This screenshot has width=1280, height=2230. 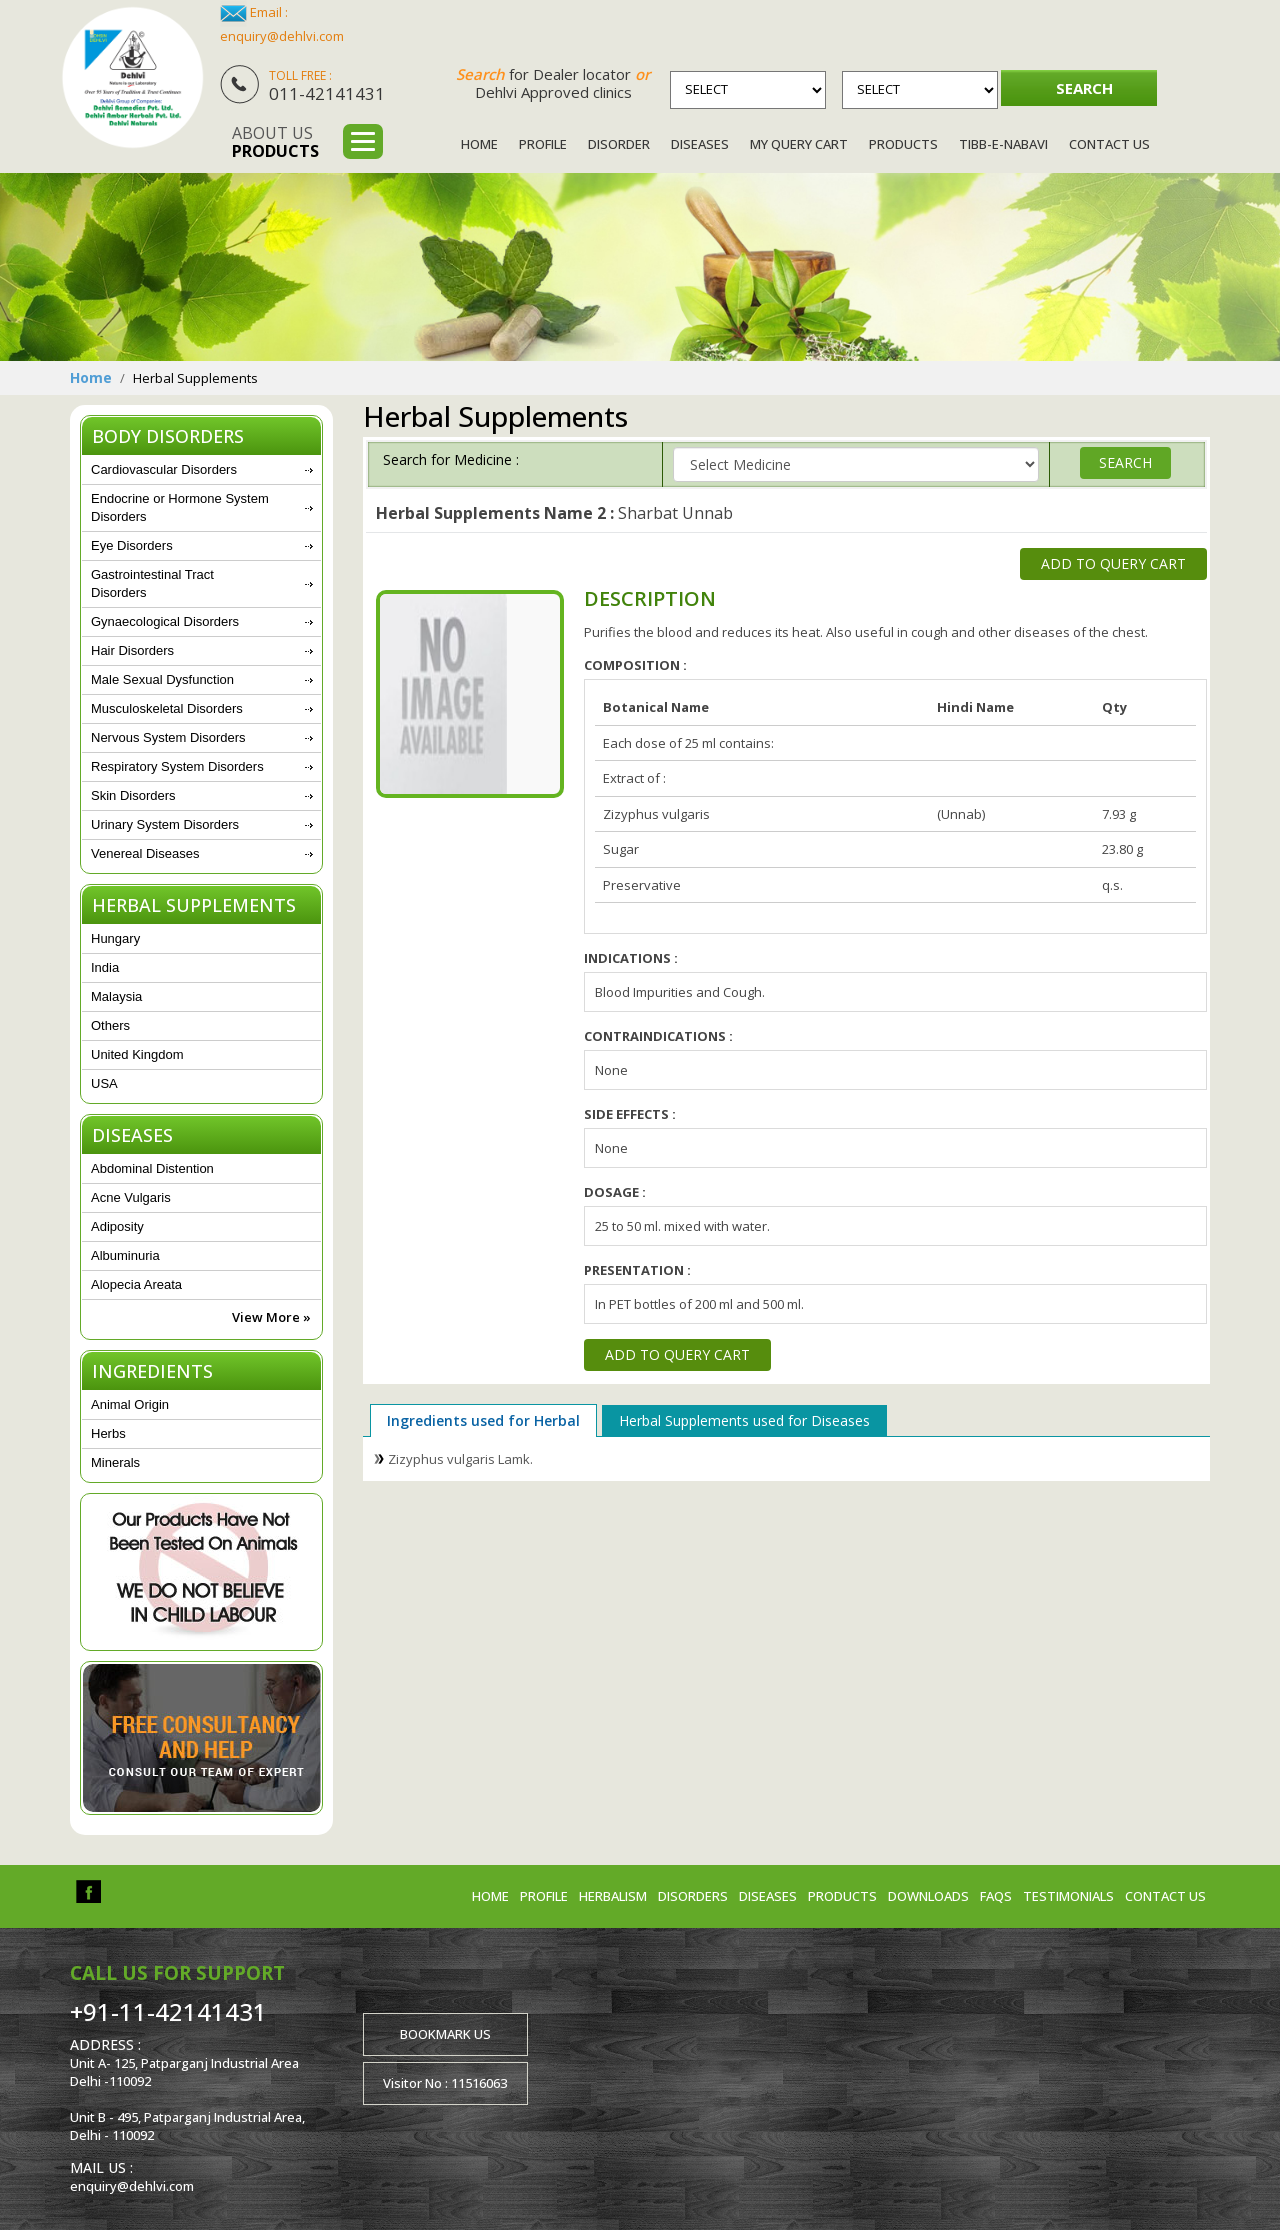 I want to click on Skin Disorders, so click(x=133, y=795).